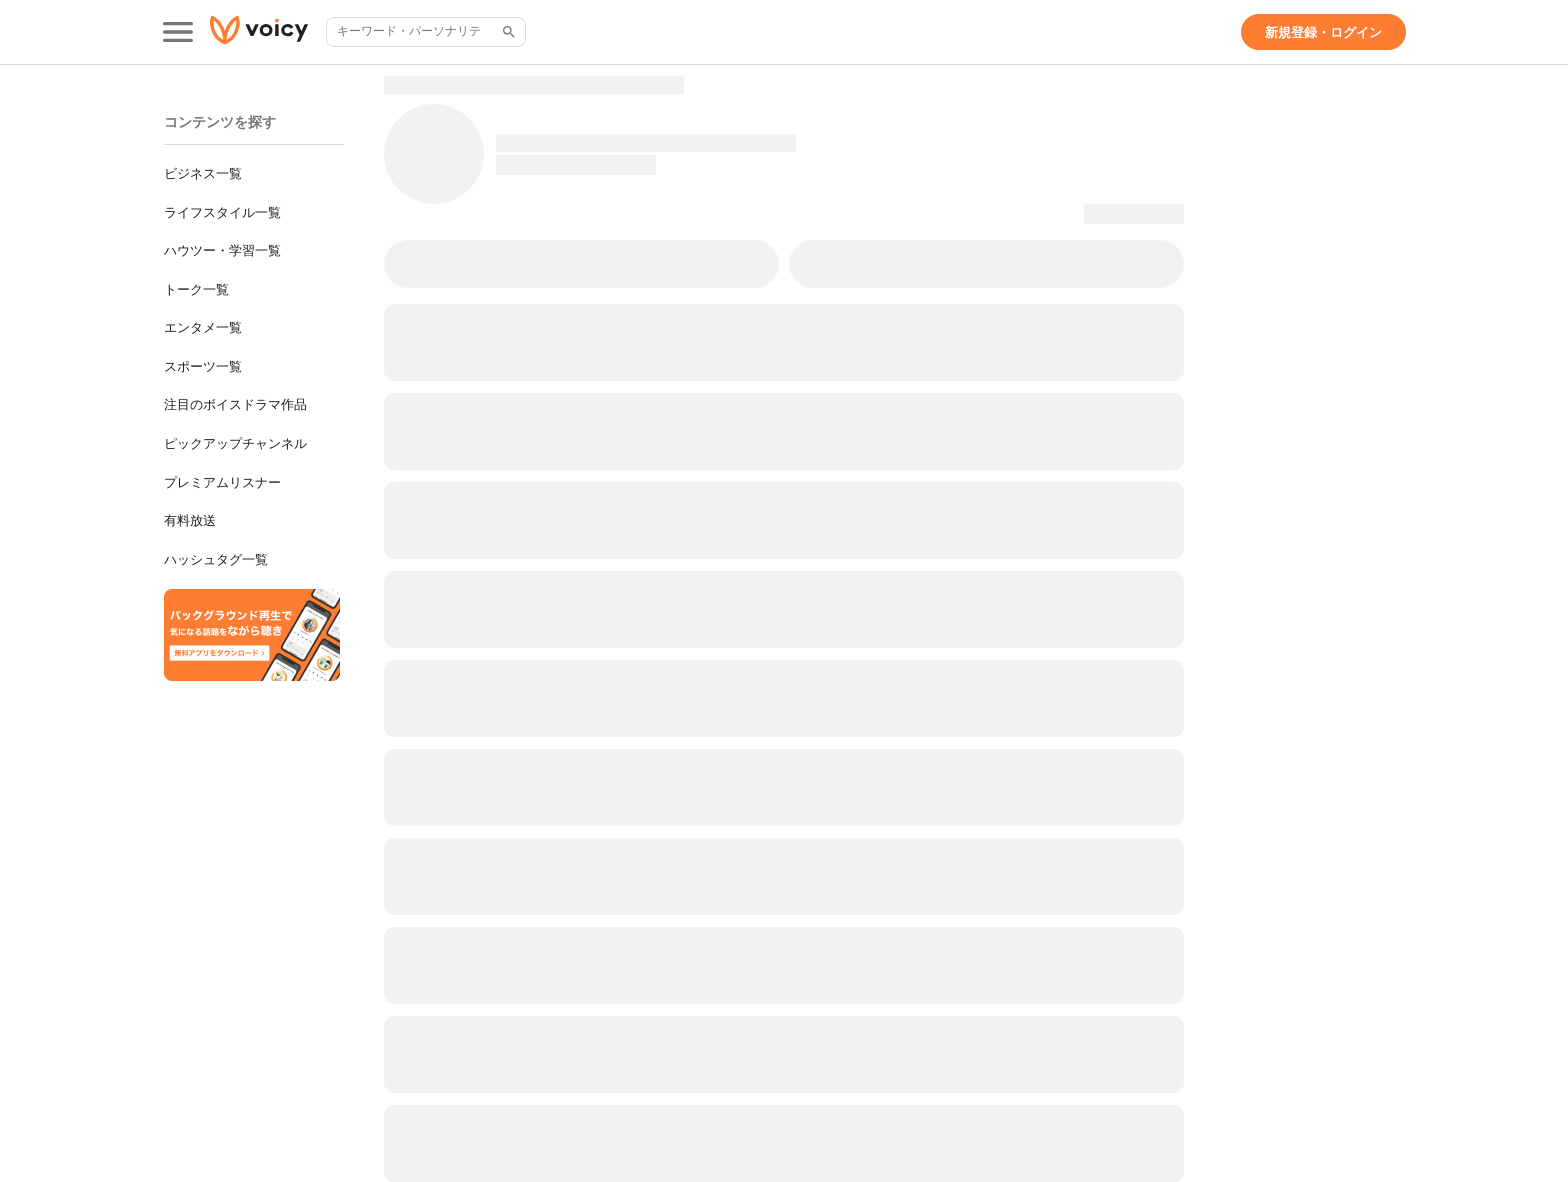 Image resolution: width=1568 pixels, height=1182 pixels. I want to click on [新規登録・ログイン], so click(1323, 32).